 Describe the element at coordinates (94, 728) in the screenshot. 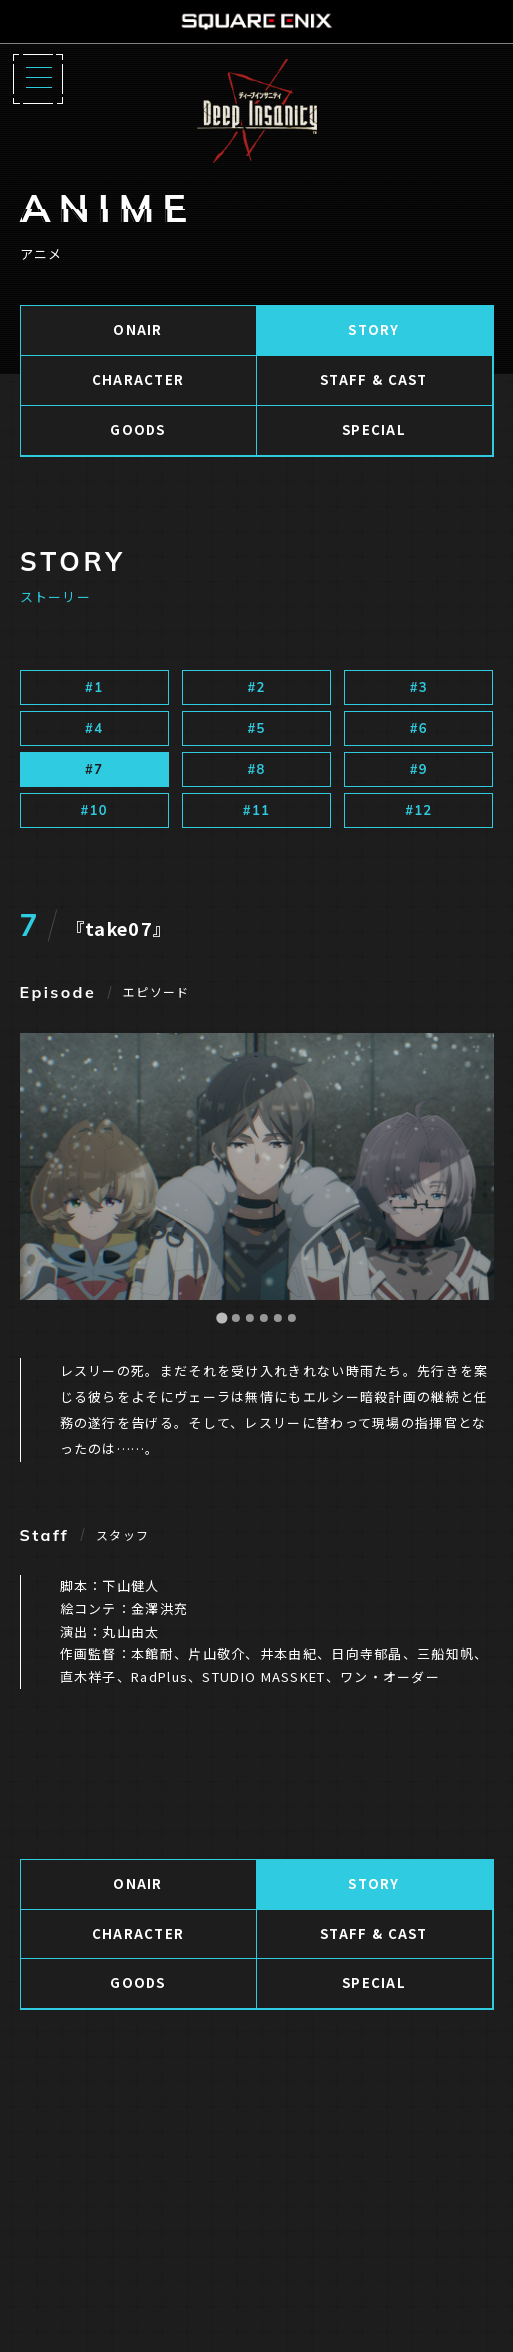

I see `#4` at that location.